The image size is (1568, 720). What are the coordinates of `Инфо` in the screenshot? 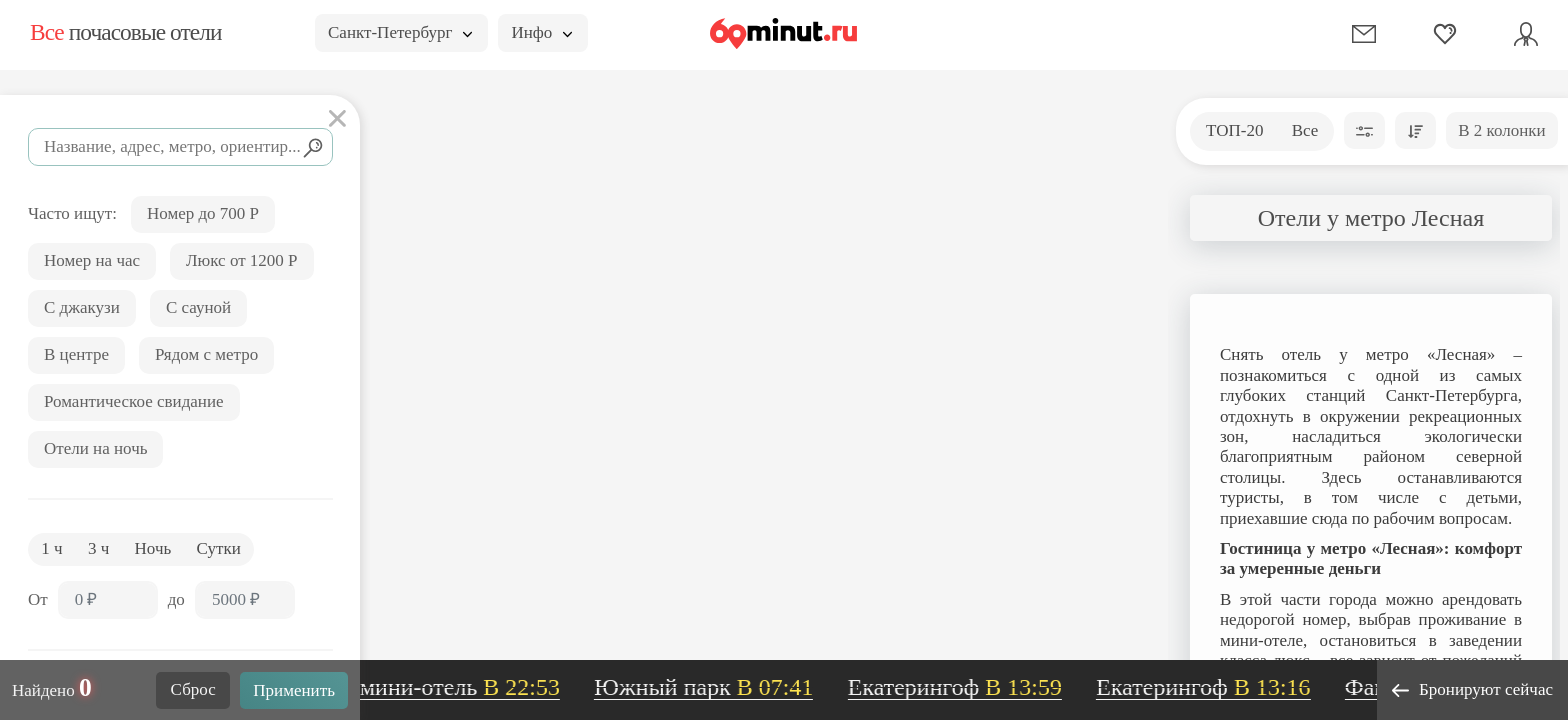 It's located at (541, 32).